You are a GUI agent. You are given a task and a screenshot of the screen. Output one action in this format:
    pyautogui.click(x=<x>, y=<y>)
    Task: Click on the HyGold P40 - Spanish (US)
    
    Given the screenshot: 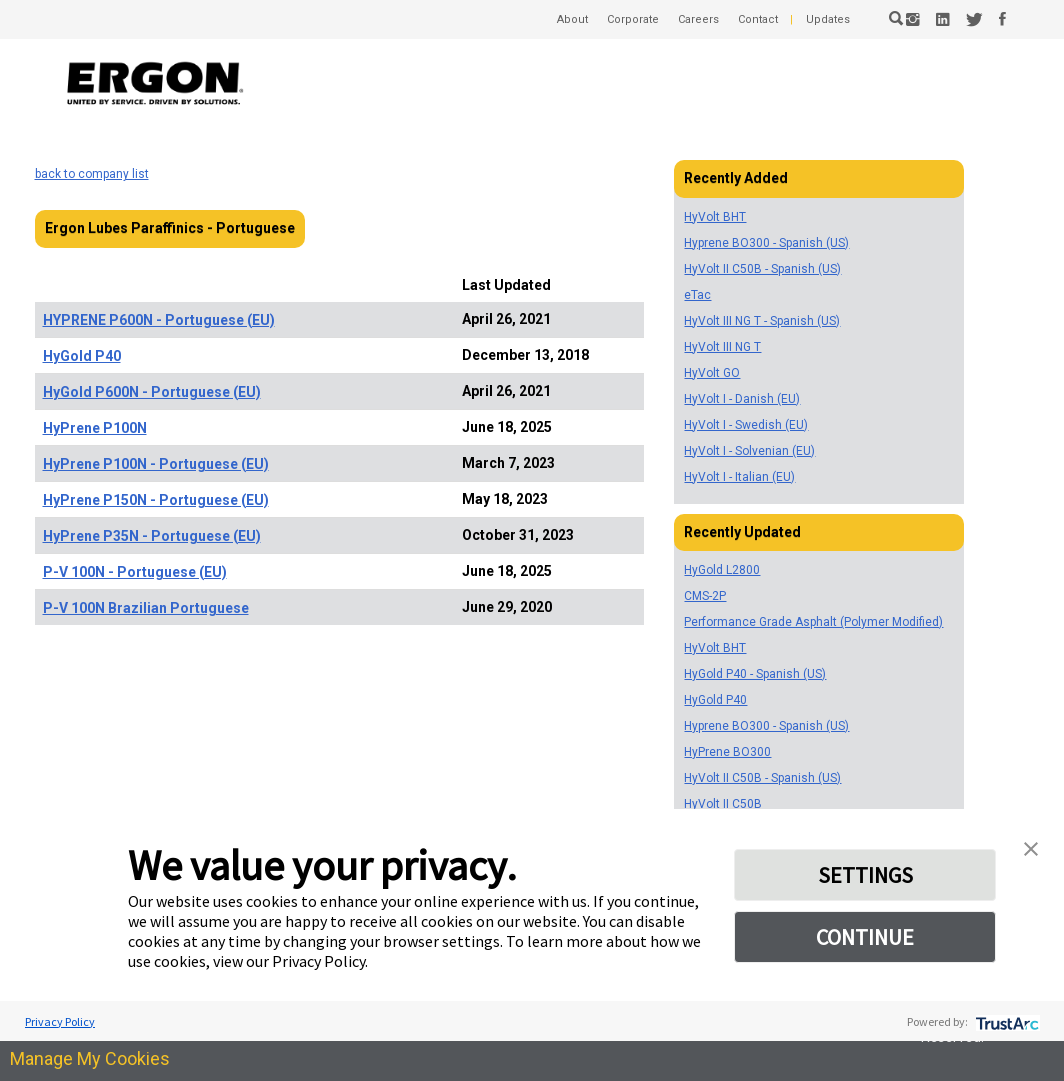 What is the action you would take?
    pyautogui.click(x=755, y=674)
    